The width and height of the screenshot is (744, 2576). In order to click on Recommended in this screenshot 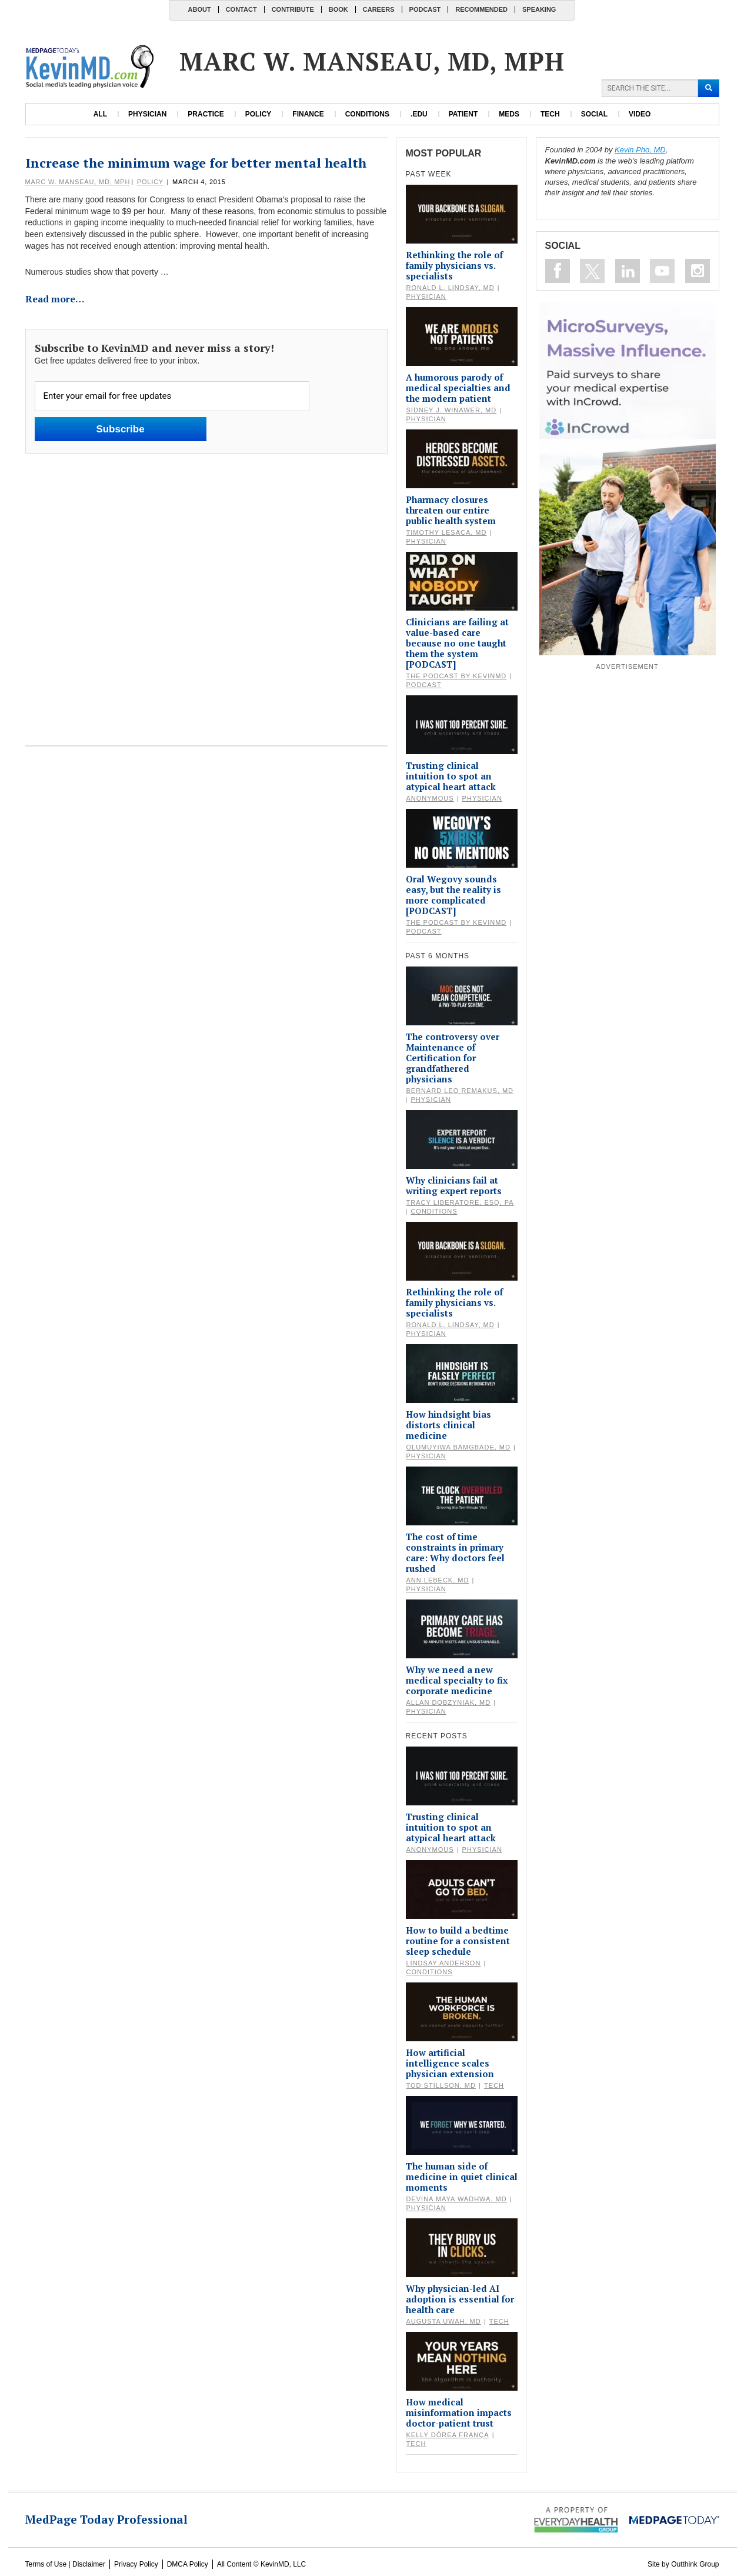, I will do `click(481, 9)`.